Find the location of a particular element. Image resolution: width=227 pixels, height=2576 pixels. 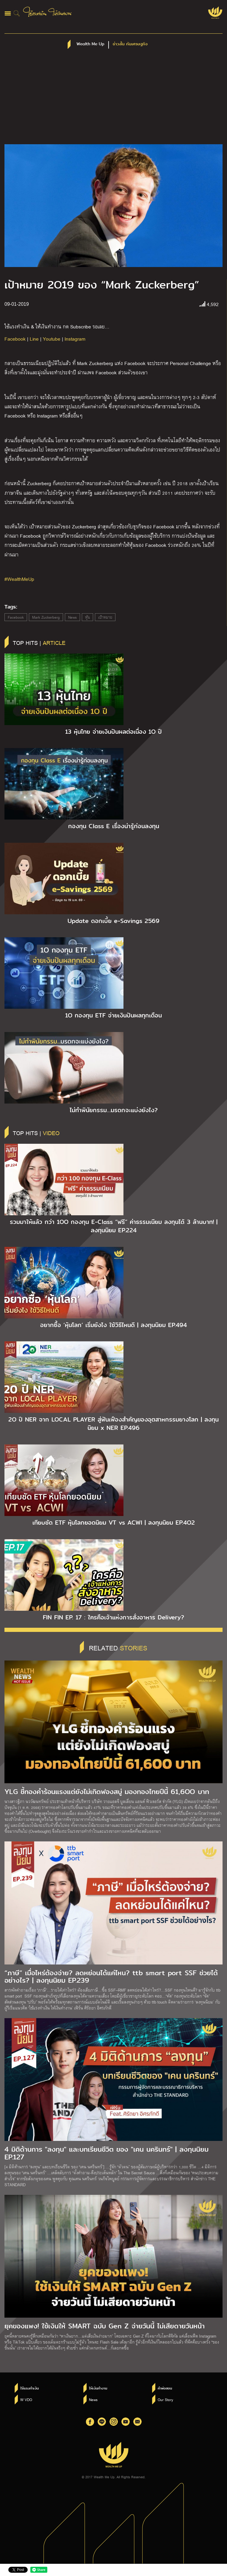

W VDO is located at coordinates (26, 2400).